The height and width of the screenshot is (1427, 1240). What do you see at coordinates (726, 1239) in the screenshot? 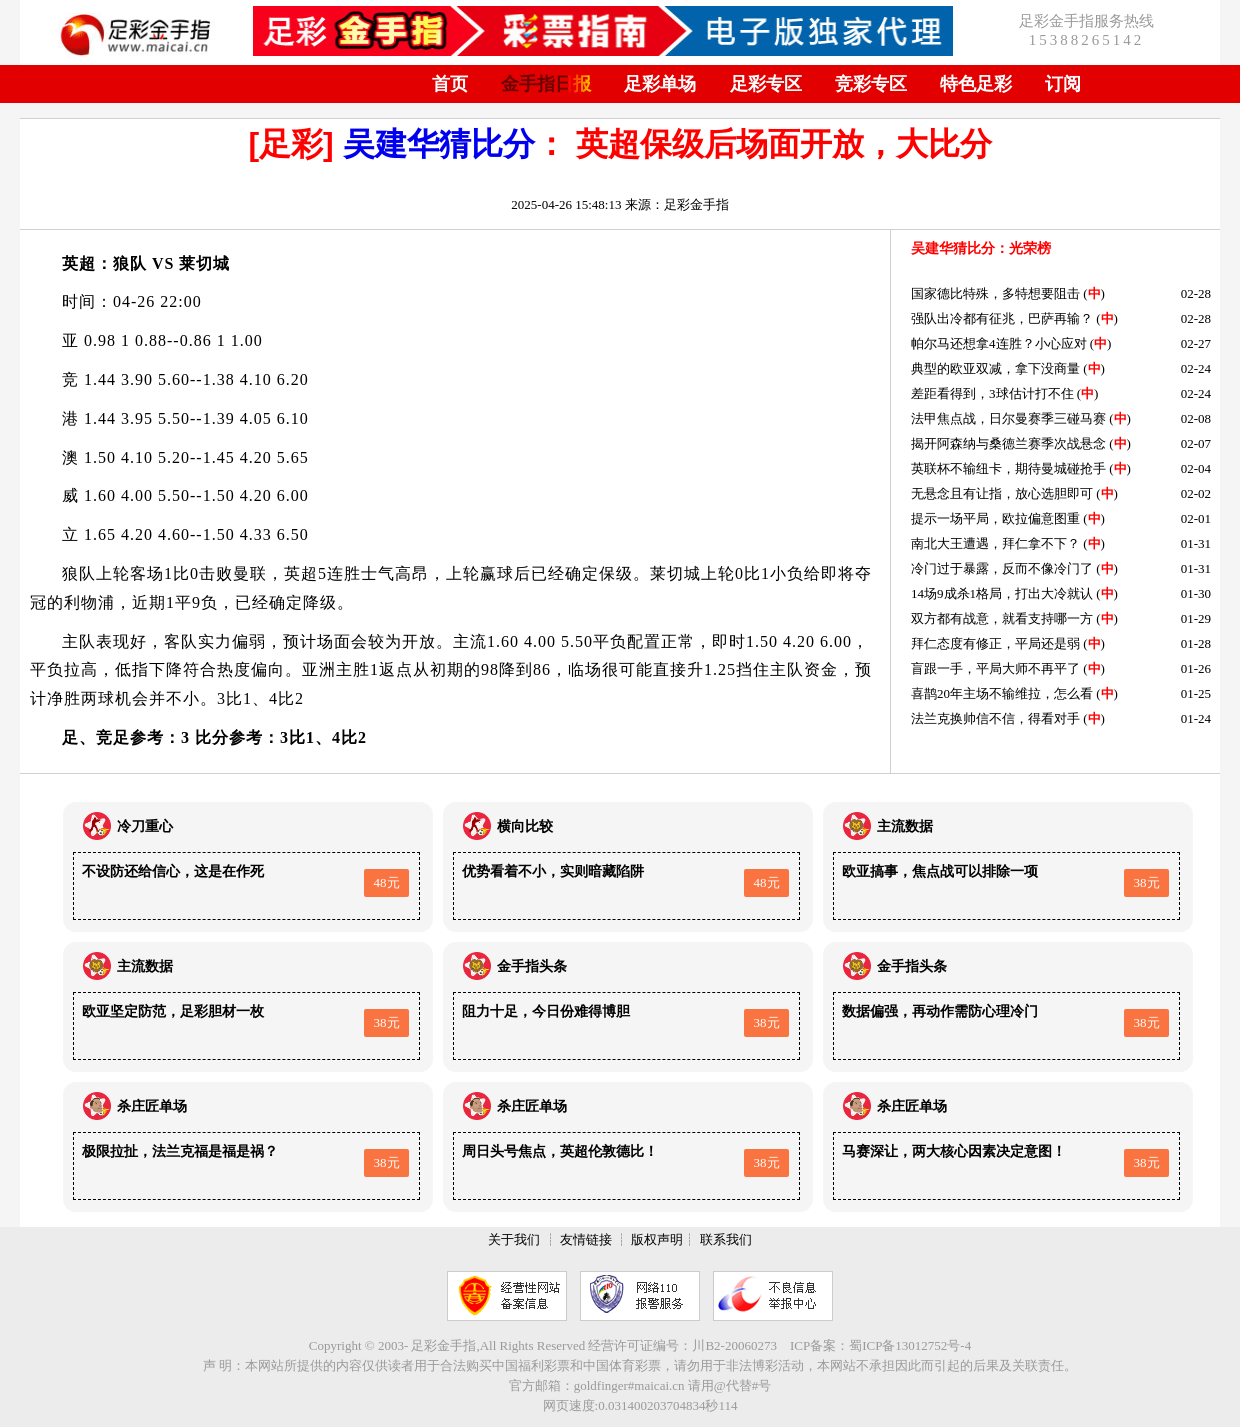
I see `联系我们` at bounding box center [726, 1239].